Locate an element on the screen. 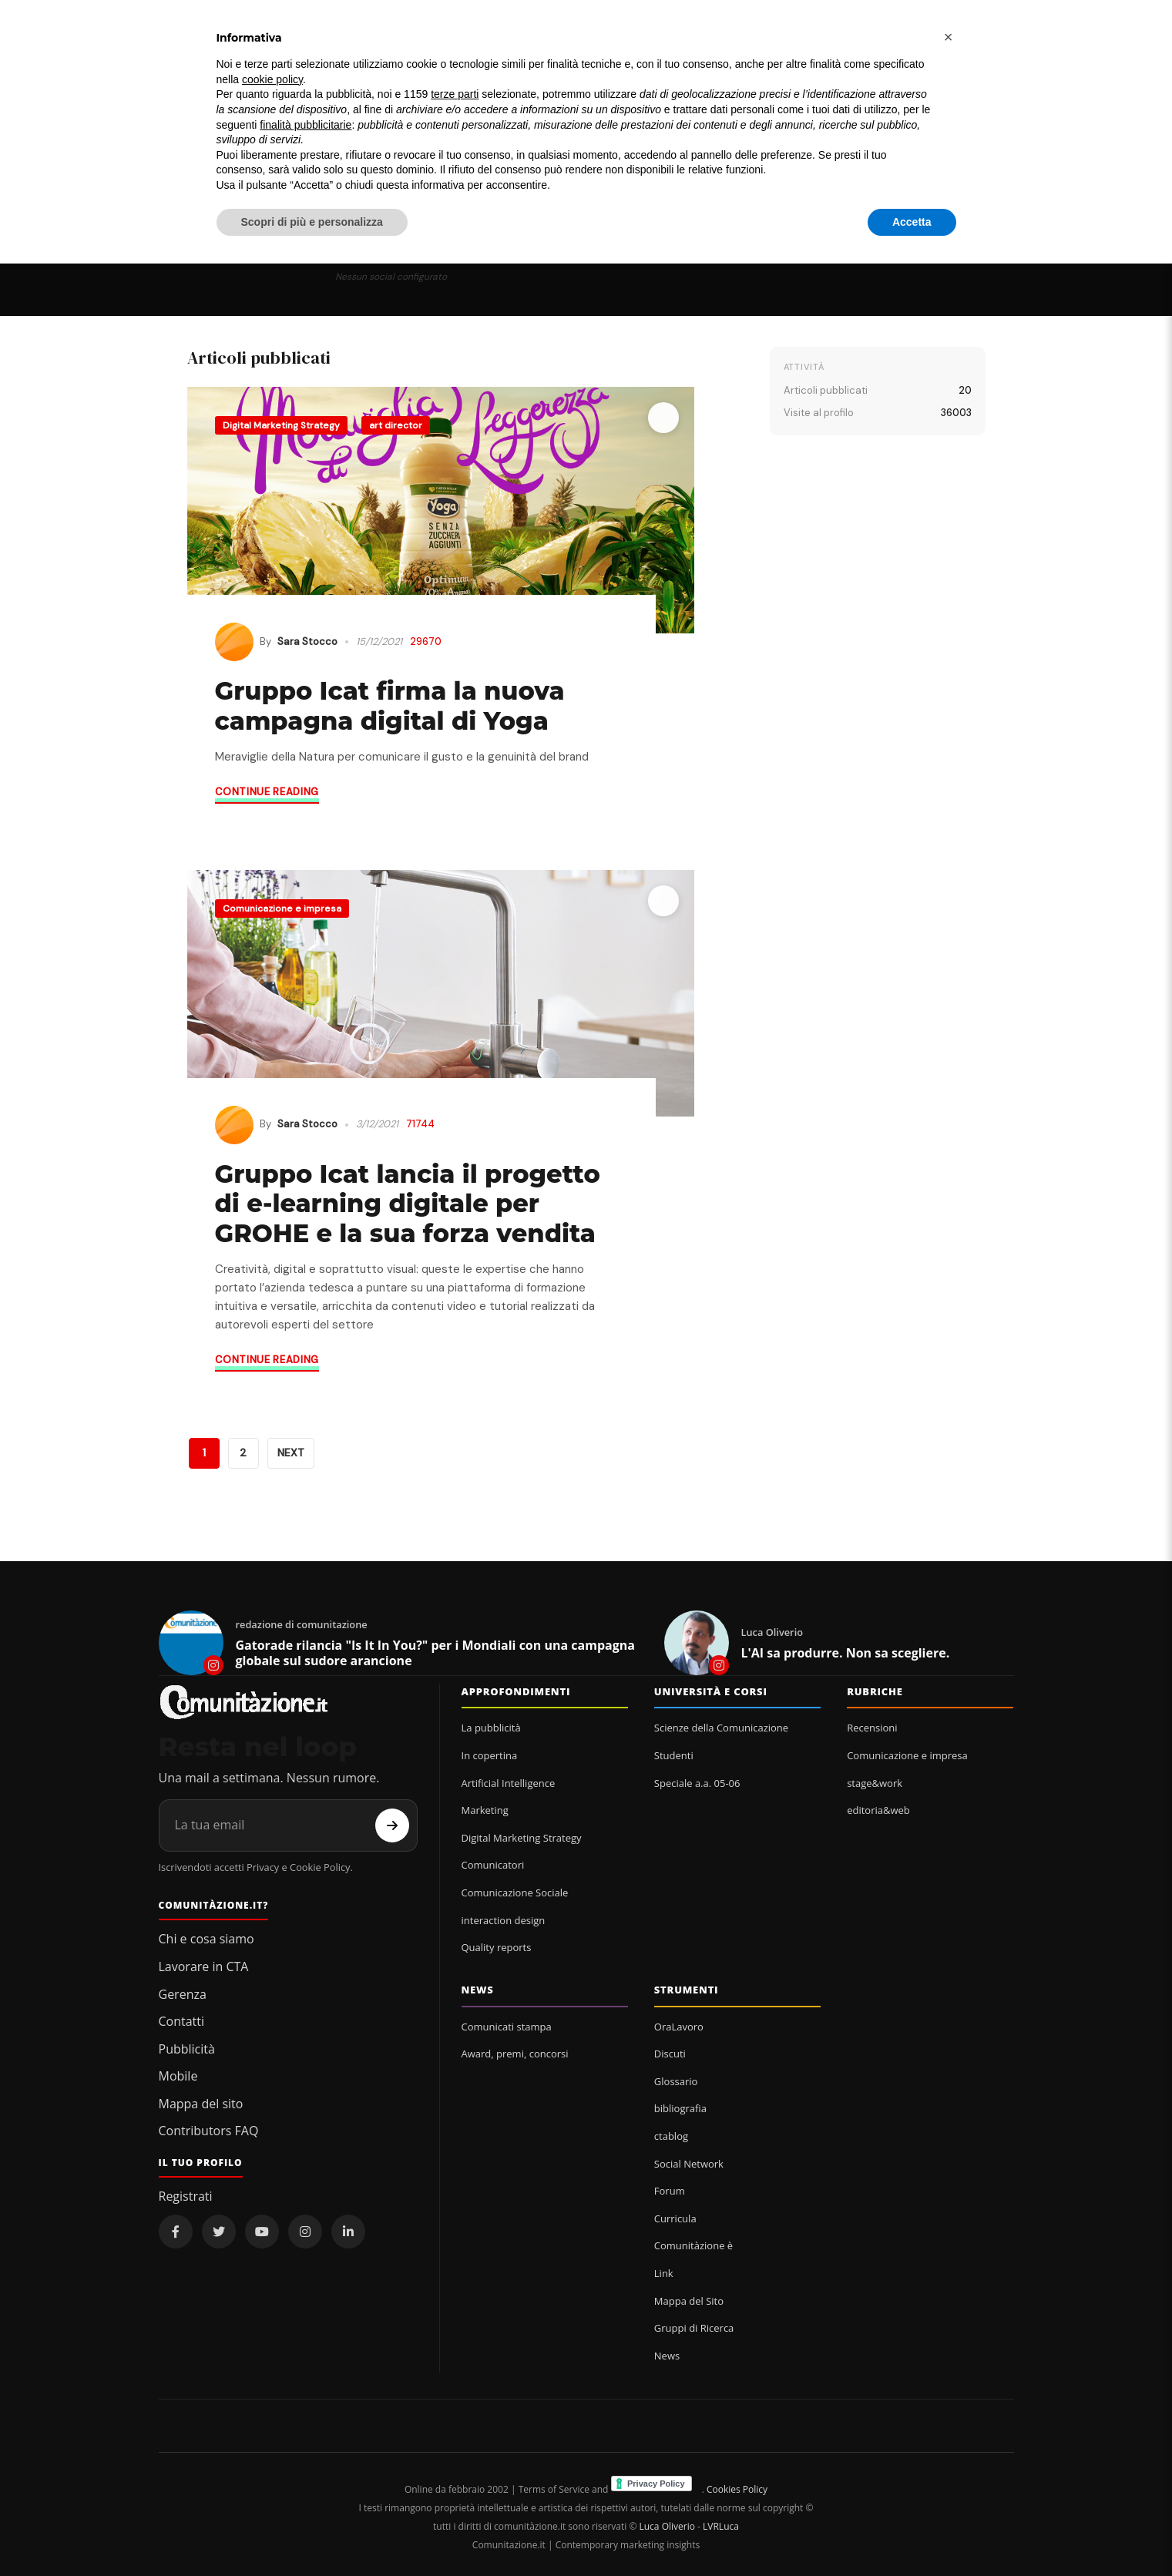  Link is located at coordinates (663, 2273).